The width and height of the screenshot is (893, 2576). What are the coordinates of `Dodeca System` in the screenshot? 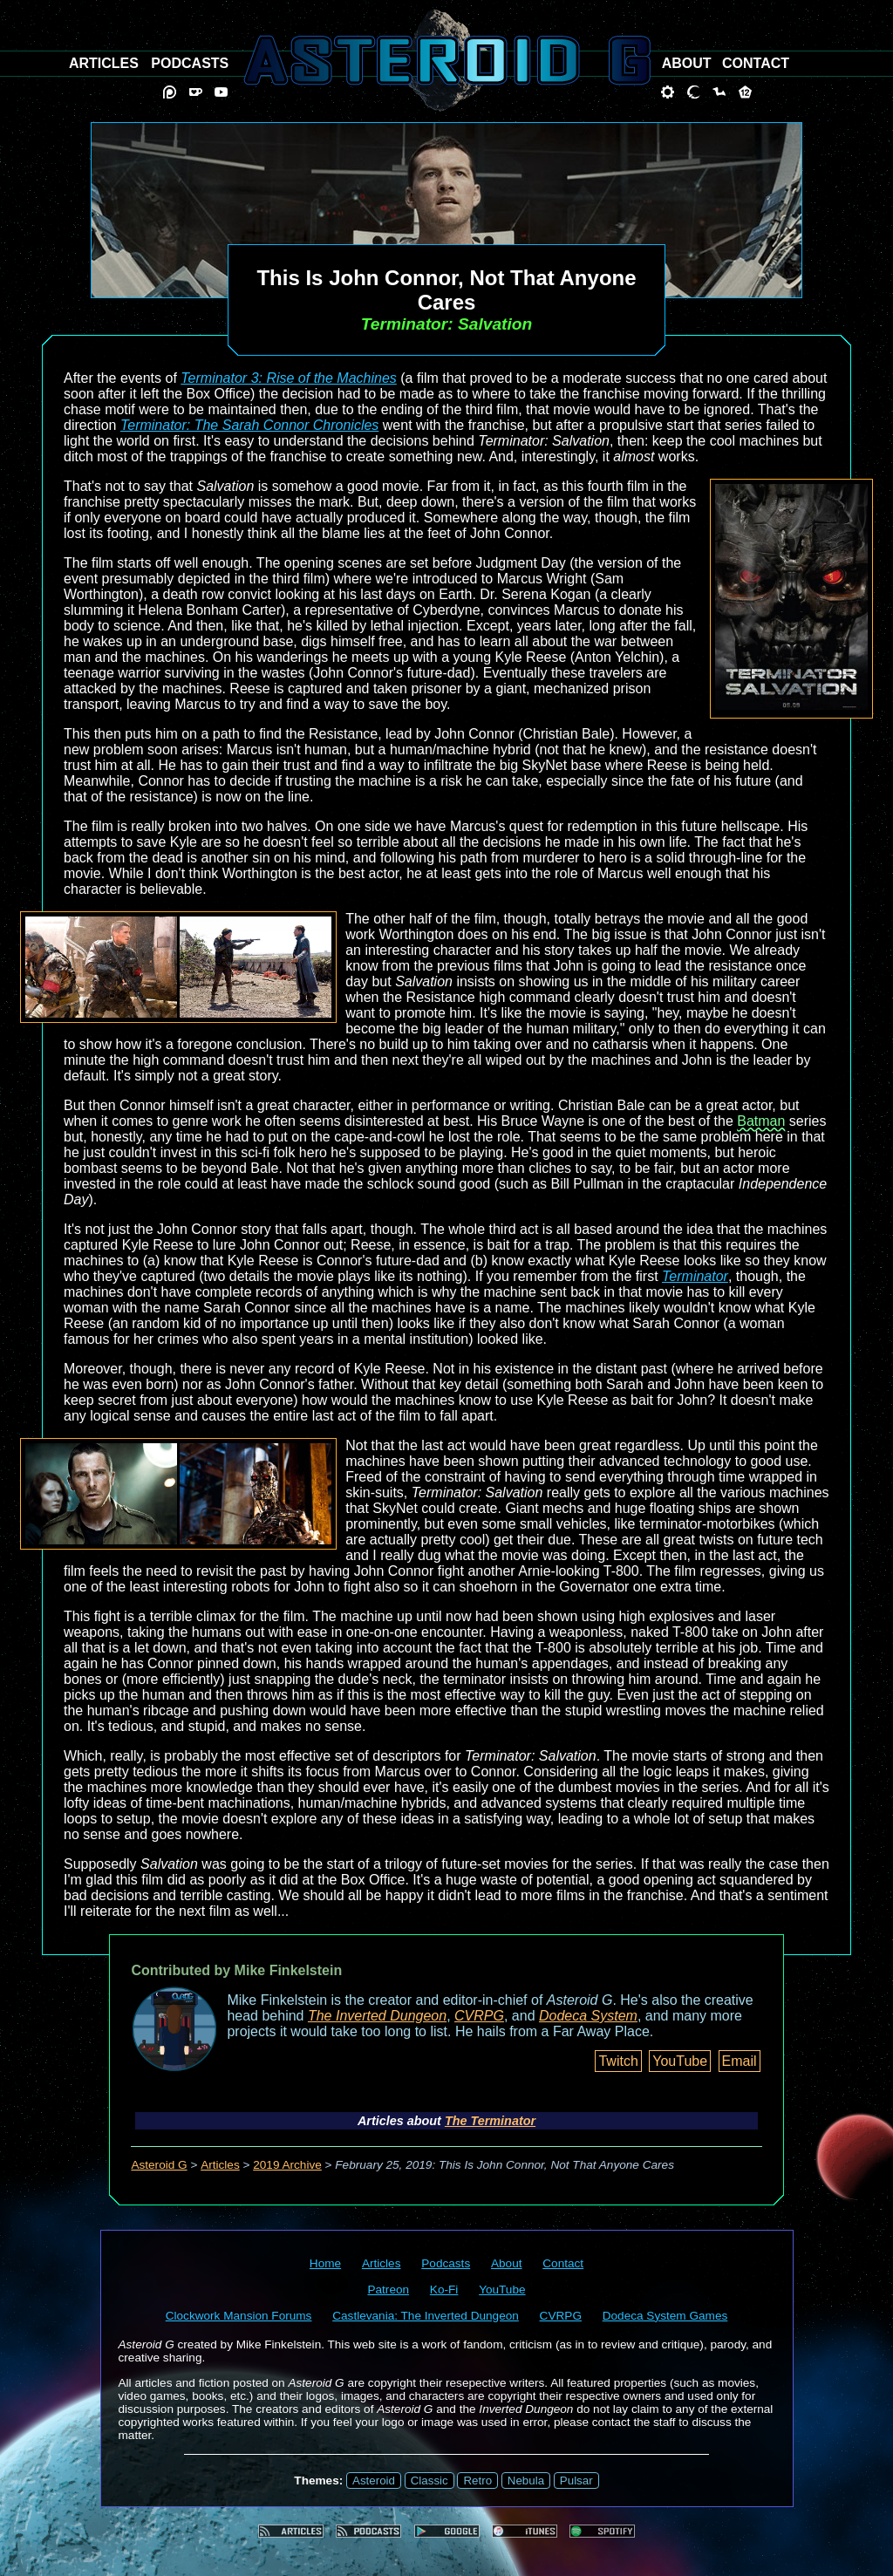 It's located at (588, 2015).